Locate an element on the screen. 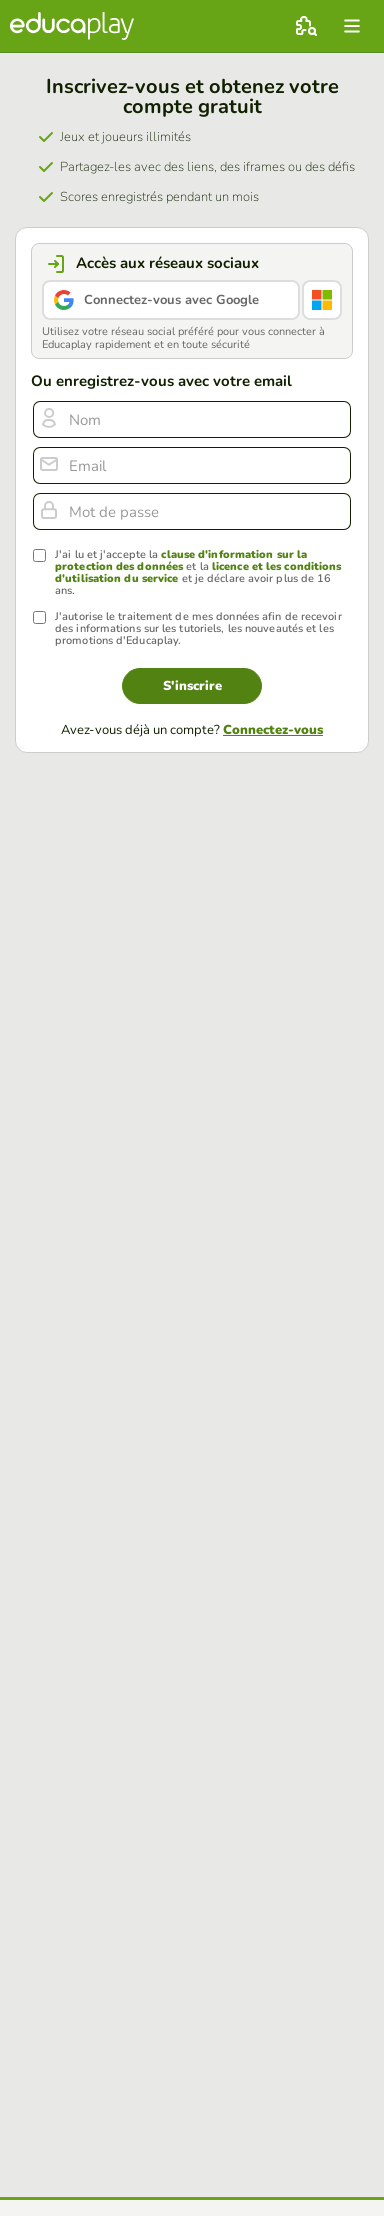  J'ai lu et j'accepte la et la et je déclare avoir plus de 16 ans. is located at coordinates (198, 572).